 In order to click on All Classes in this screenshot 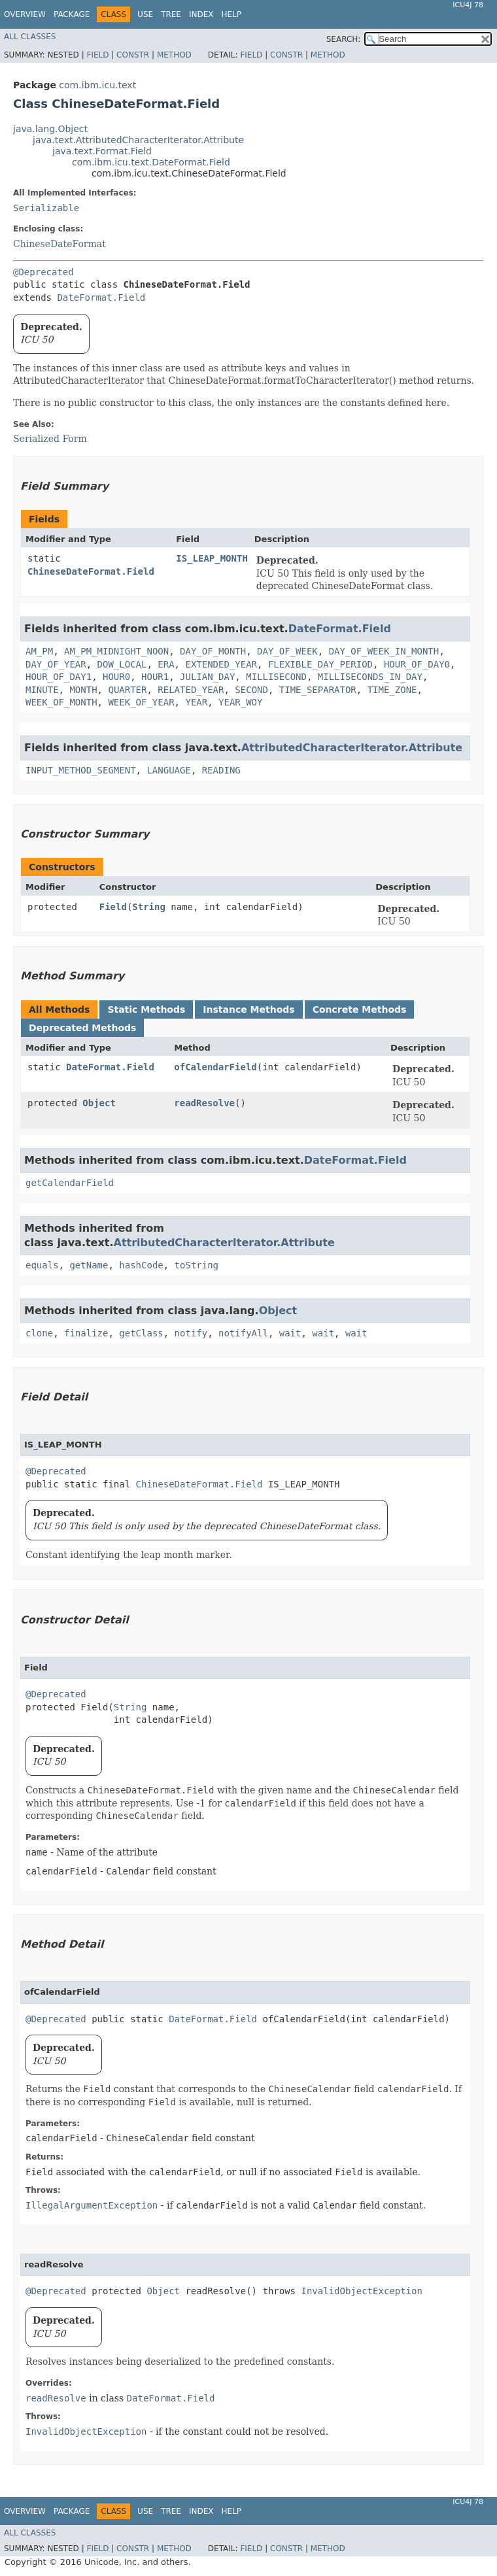, I will do `click(30, 36)`.